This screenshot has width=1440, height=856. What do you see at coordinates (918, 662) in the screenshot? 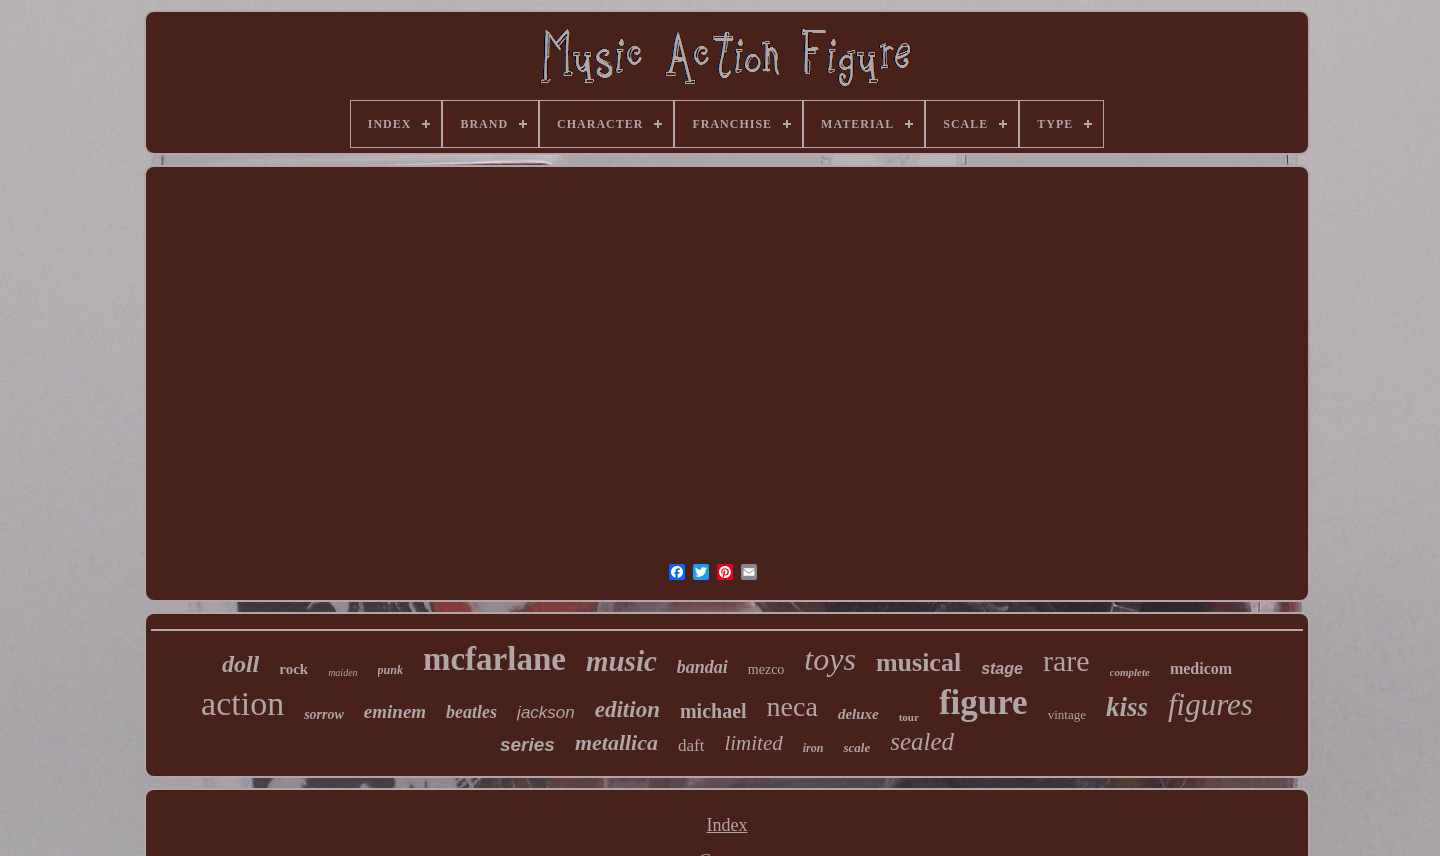
I see `musical` at bounding box center [918, 662].